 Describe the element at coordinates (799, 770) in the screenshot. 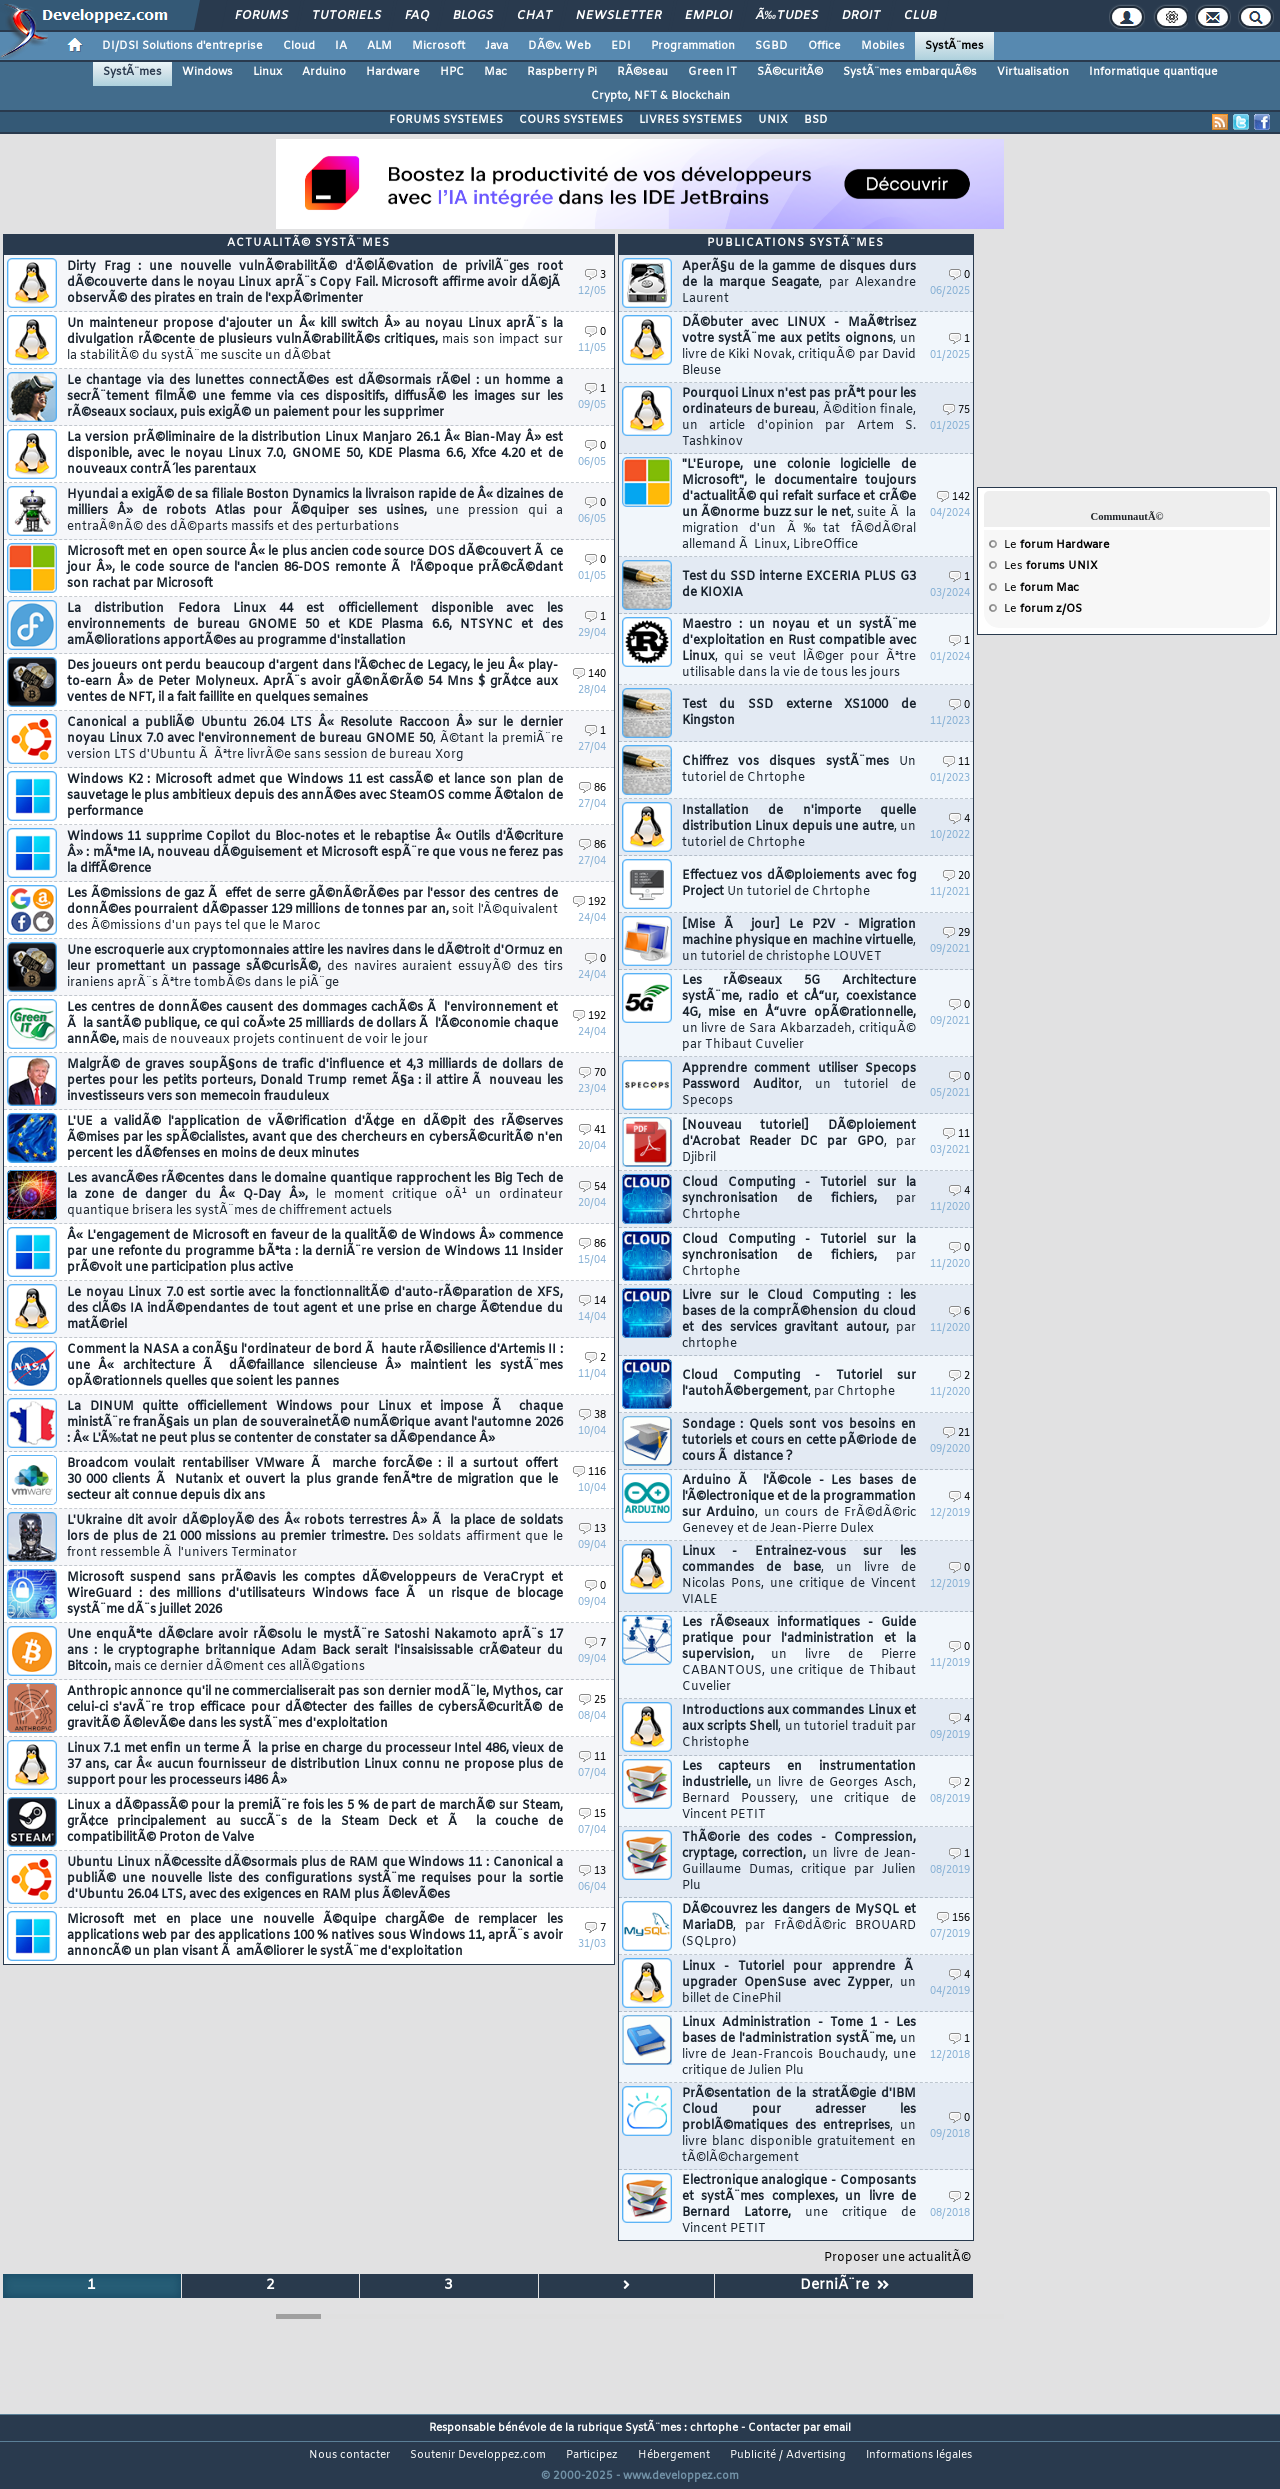

I see `Chiffrez vos disques systÃ¨mes` at that location.